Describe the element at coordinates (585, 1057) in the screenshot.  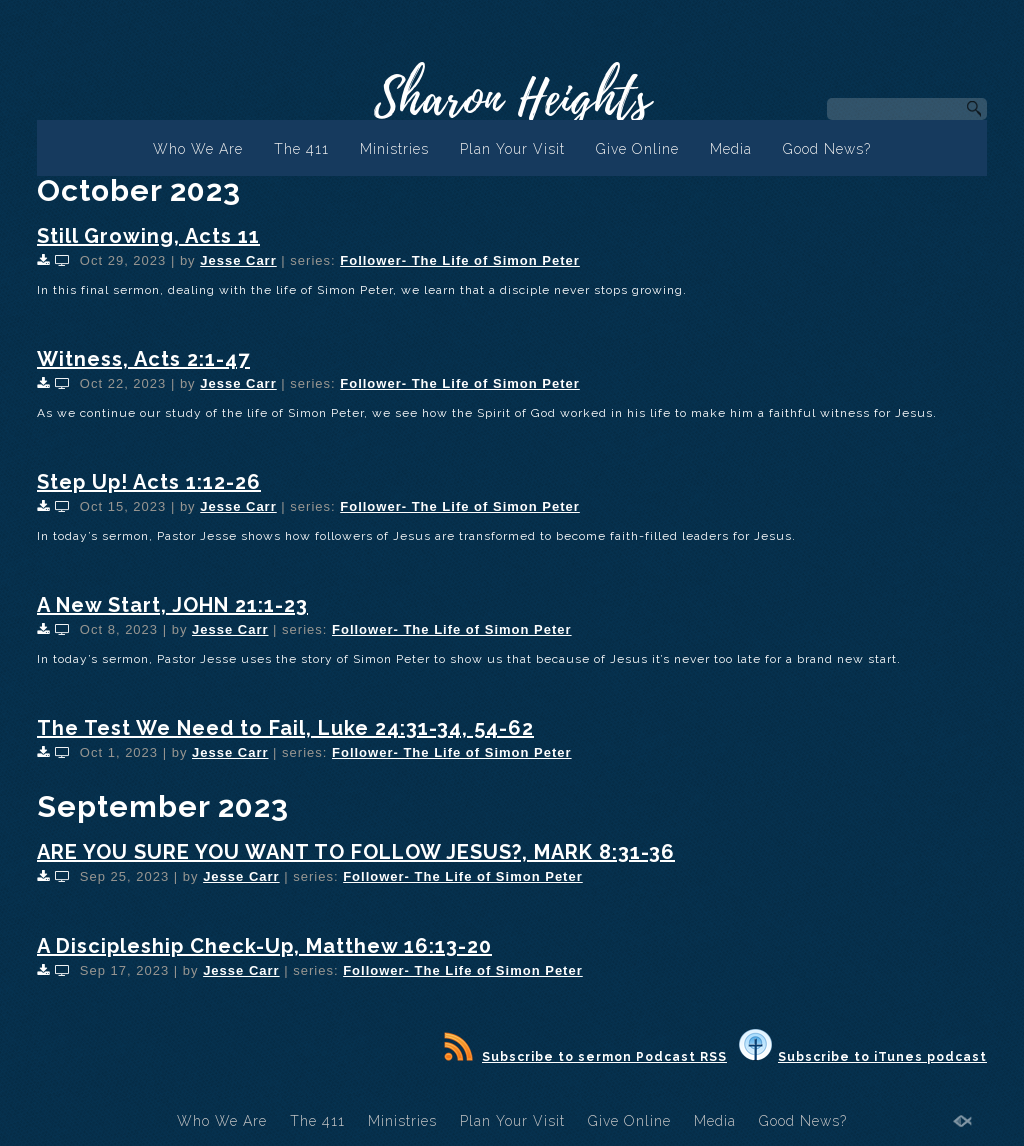
I see `Subscribe to sermon Podcast RSS` at that location.